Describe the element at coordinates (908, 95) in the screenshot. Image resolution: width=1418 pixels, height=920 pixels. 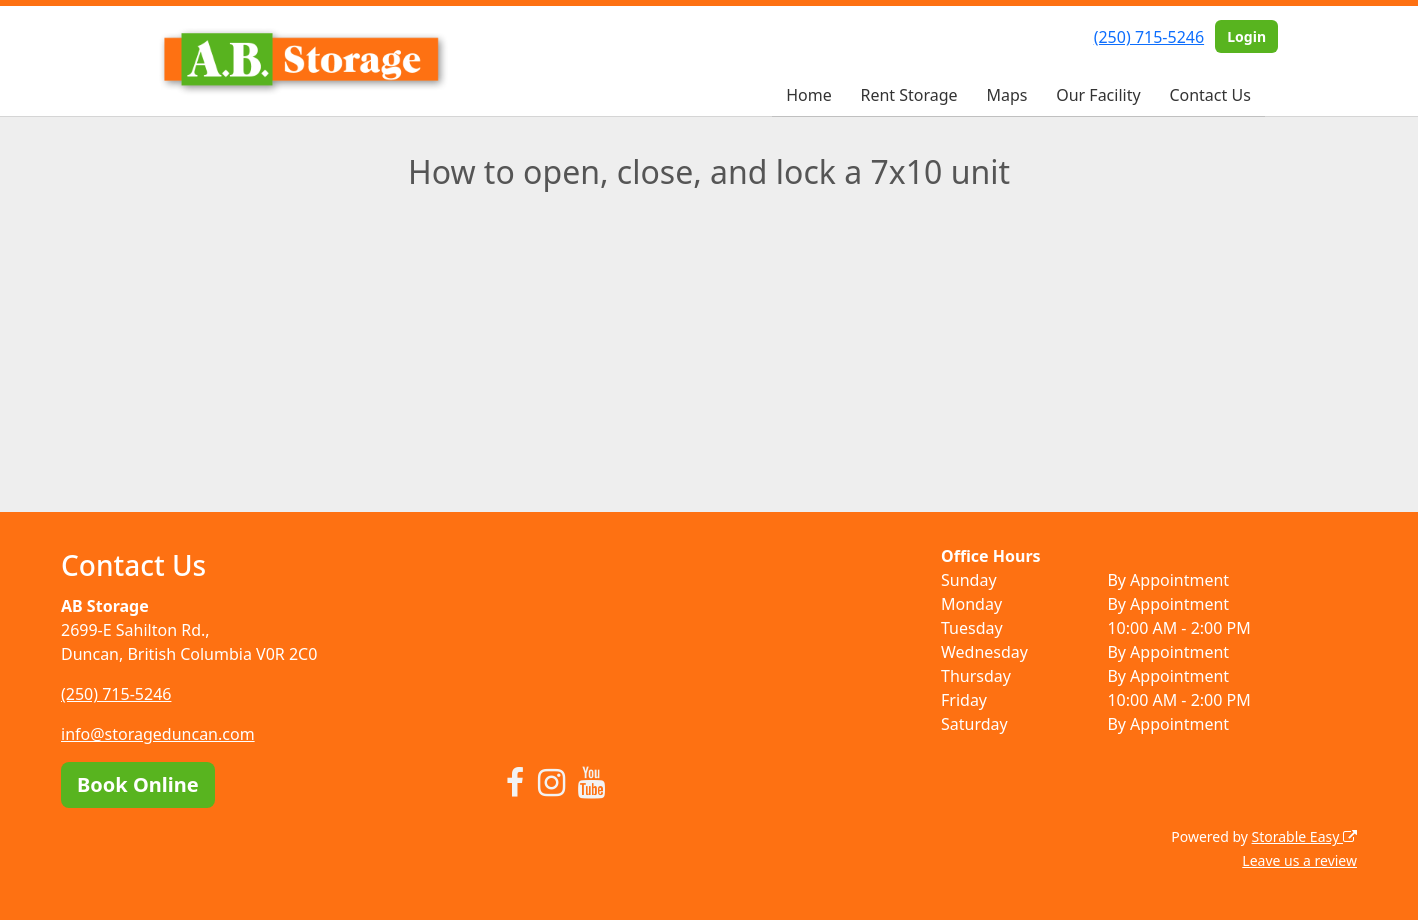
I see `Rent Storage` at that location.